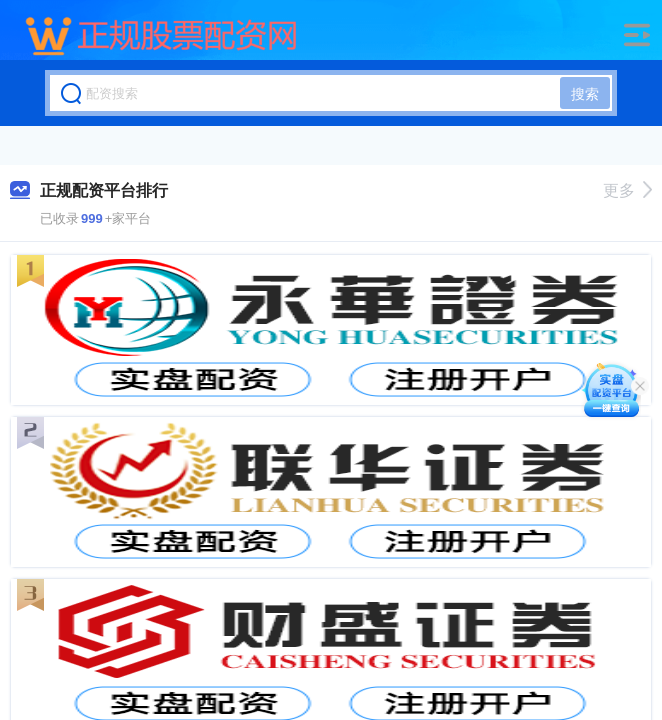 This screenshot has width=662, height=720. What do you see at coordinates (627, 190) in the screenshot?
I see `更多` at bounding box center [627, 190].